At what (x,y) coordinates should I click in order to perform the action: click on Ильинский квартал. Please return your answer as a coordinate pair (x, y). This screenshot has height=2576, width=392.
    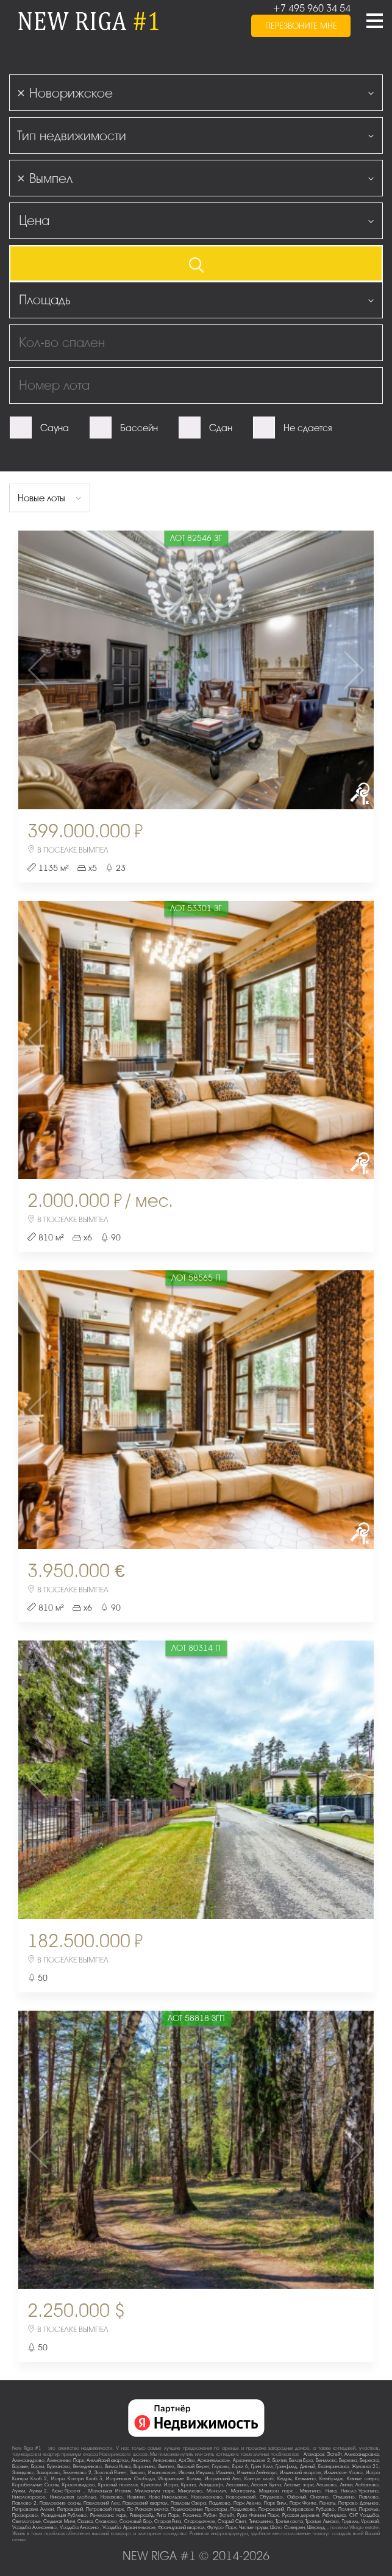
    Looking at the image, I should click on (300, 2472).